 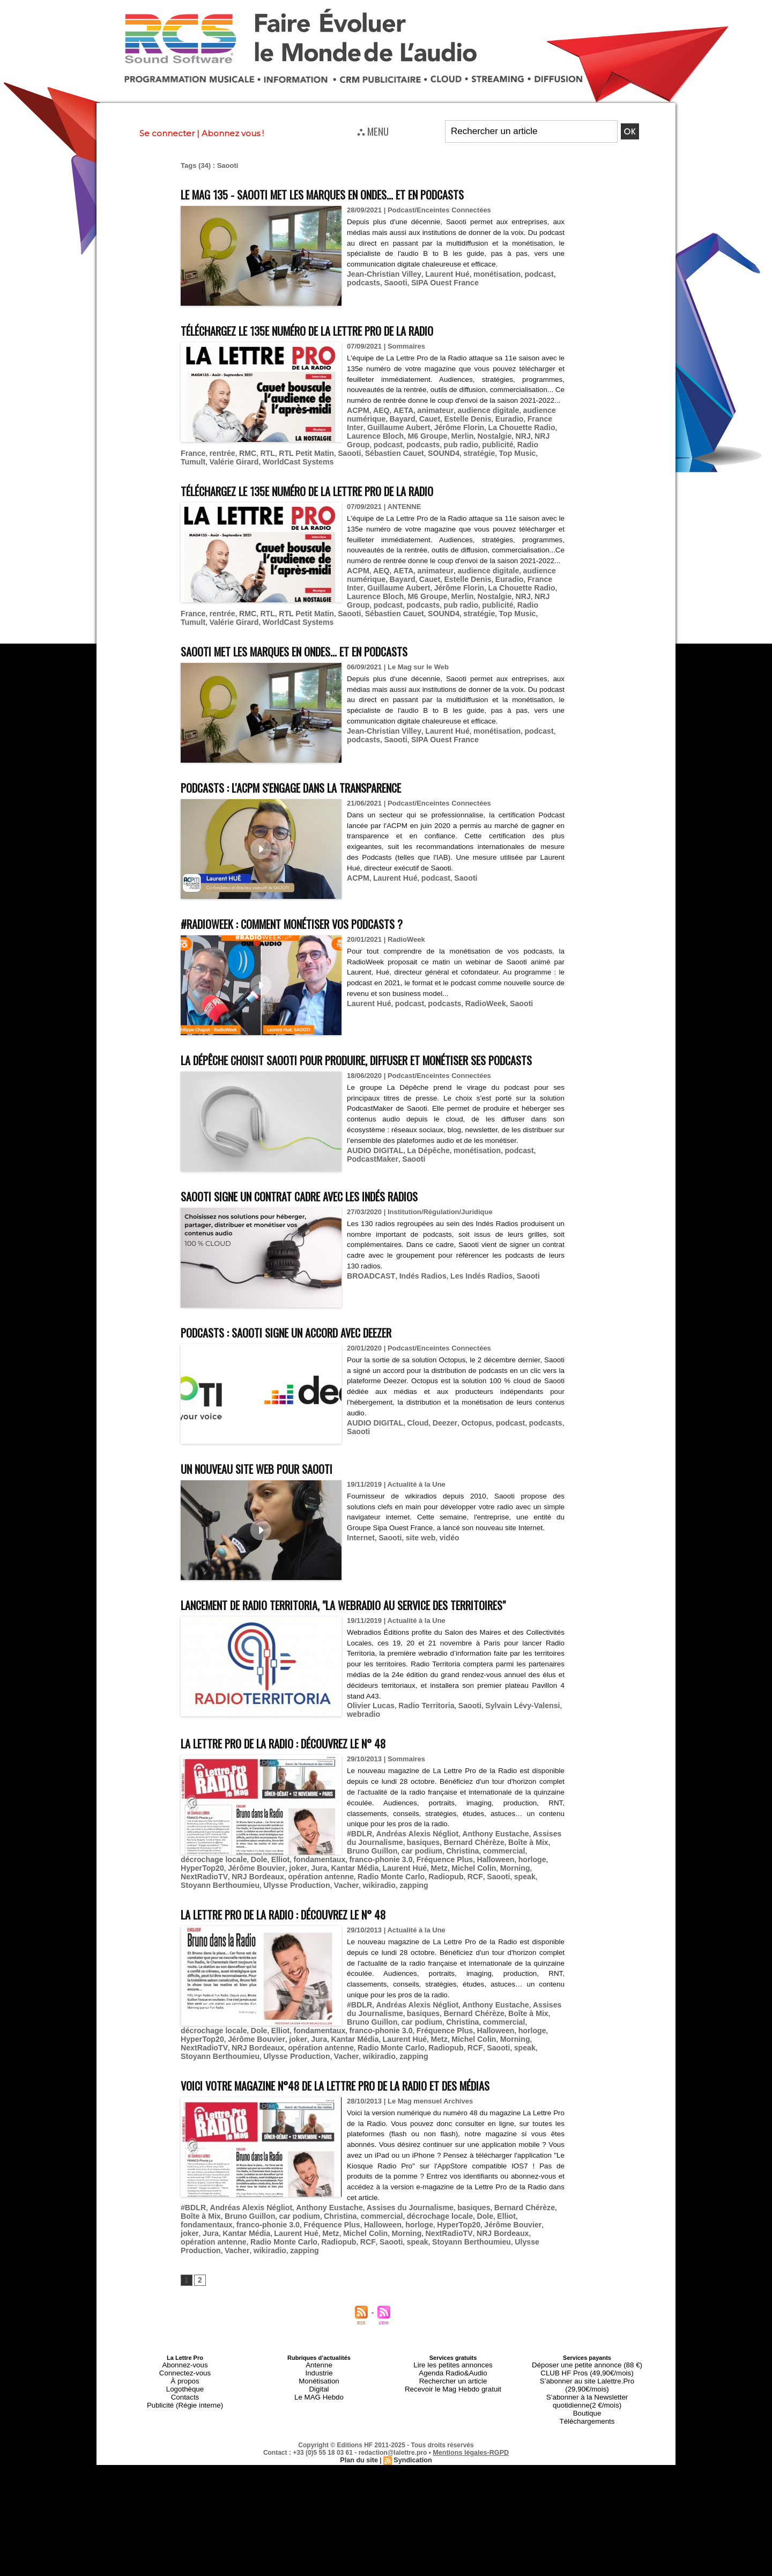 I want to click on Sylvain Lévy-Valensi, so click(x=509, y=1741).